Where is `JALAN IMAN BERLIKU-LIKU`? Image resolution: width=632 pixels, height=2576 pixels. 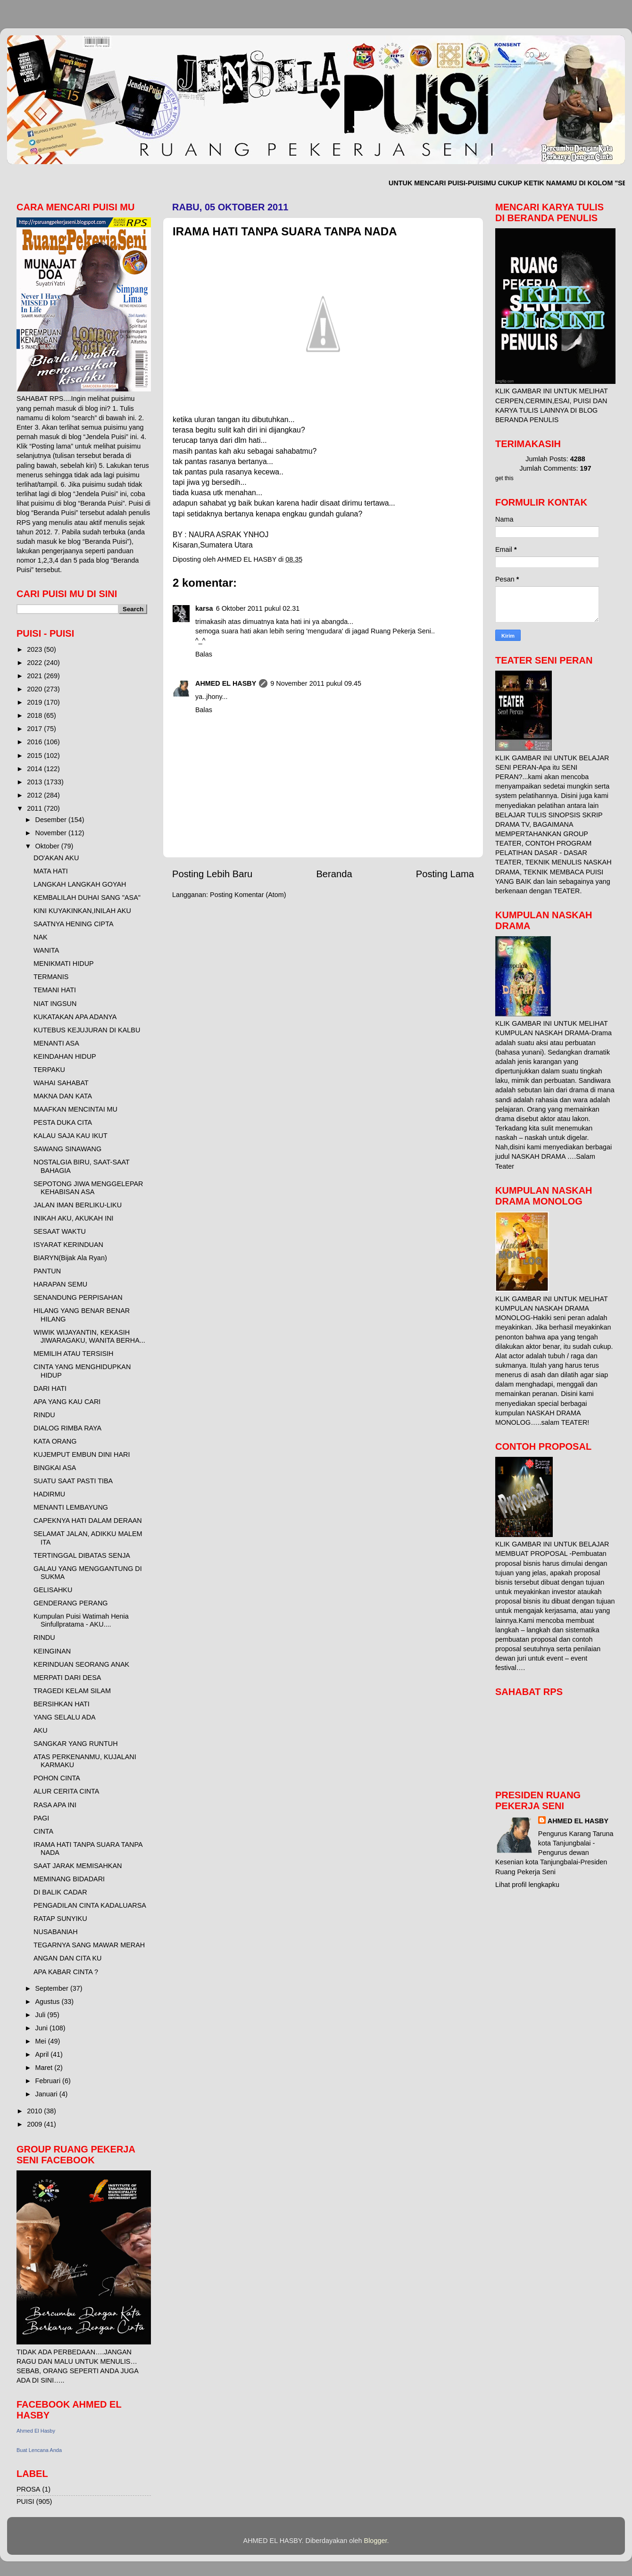 JALAN IMAN BERLIKU-LIKU is located at coordinates (77, 1205).